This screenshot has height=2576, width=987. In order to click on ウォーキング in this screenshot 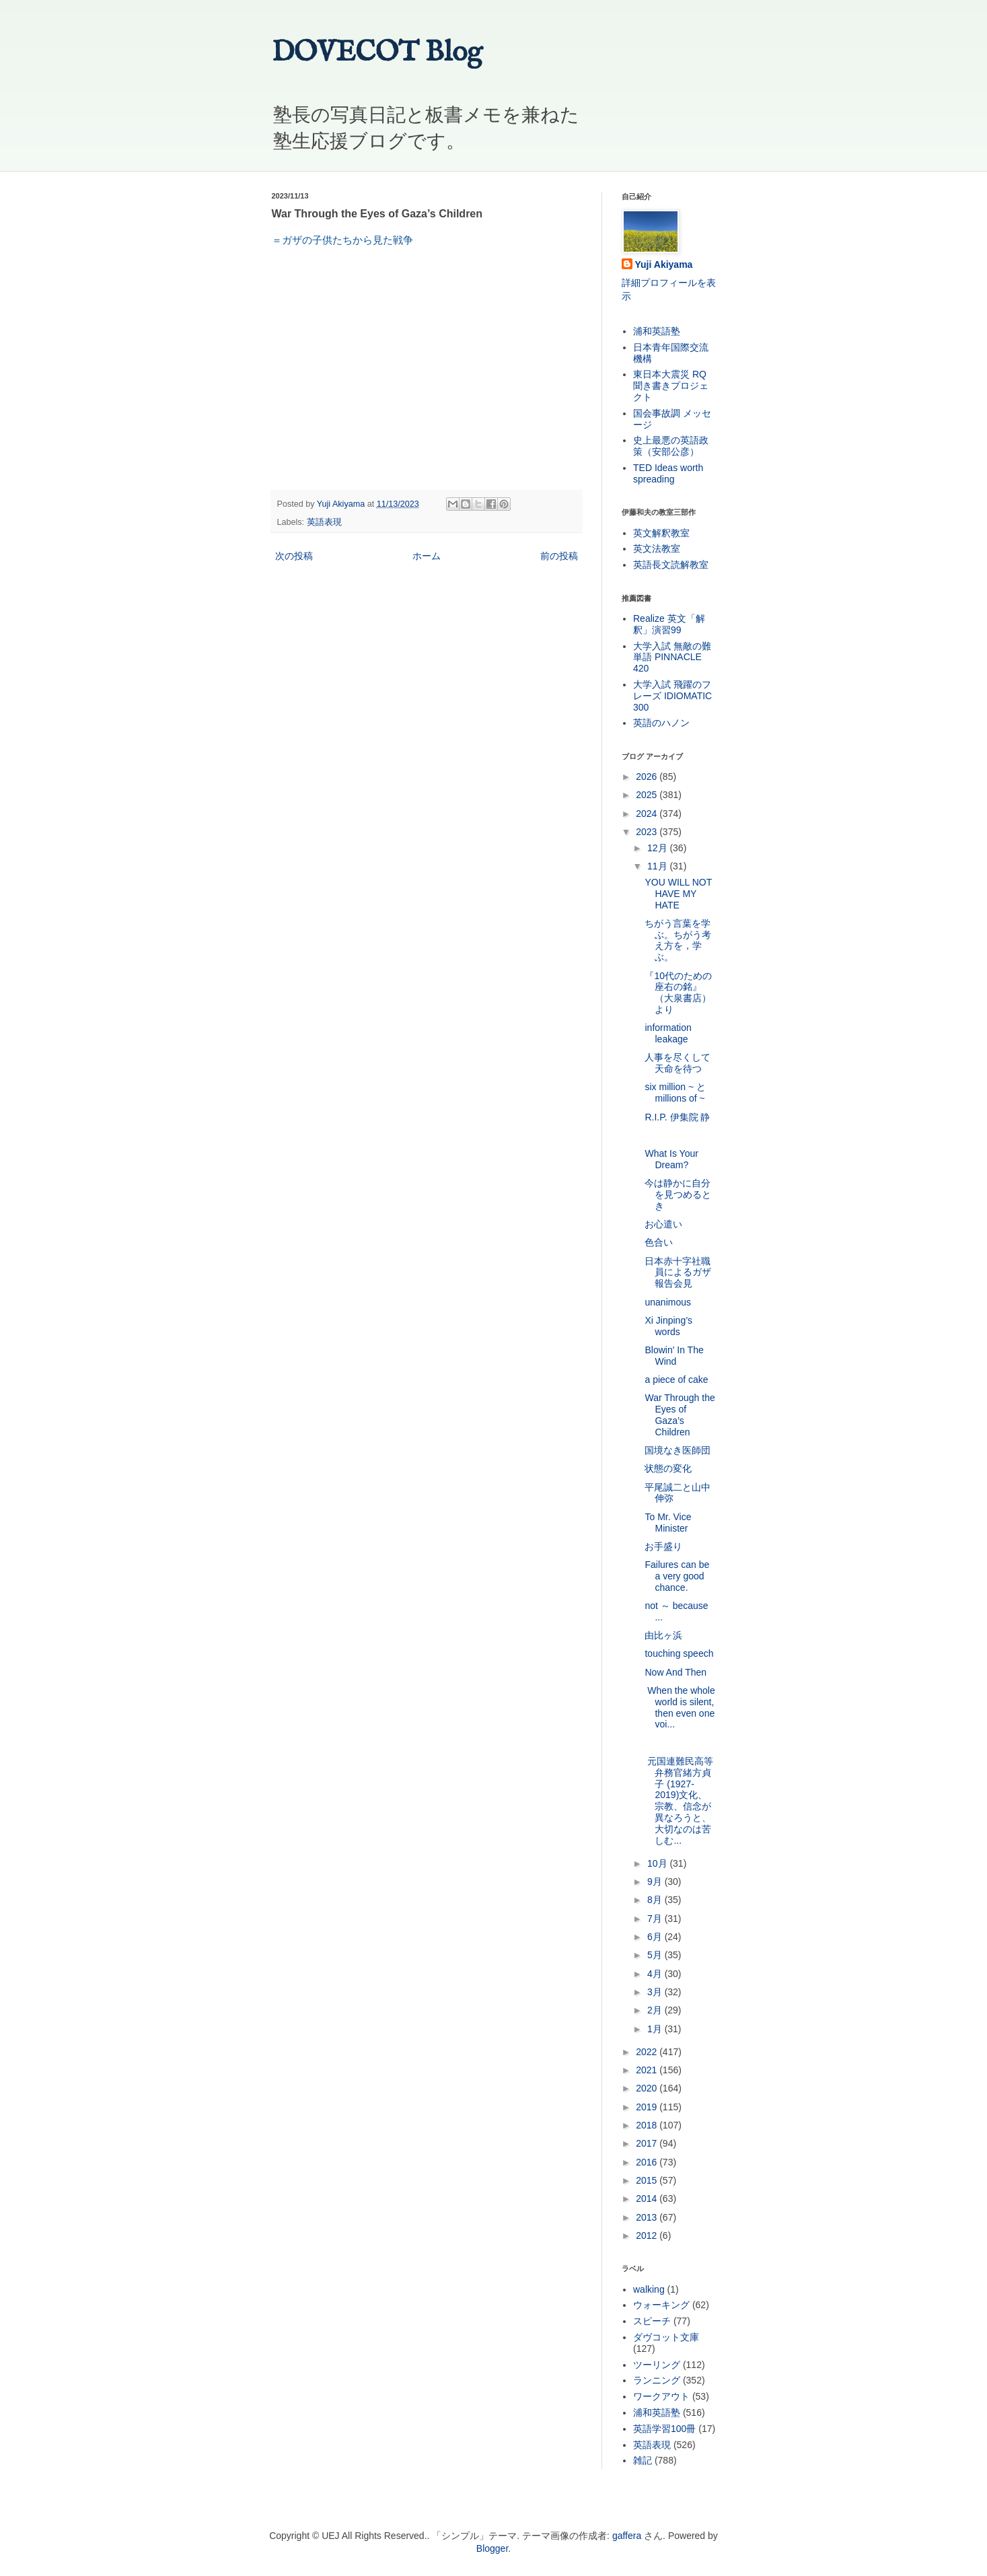, I will do `click(661, 2304)`.